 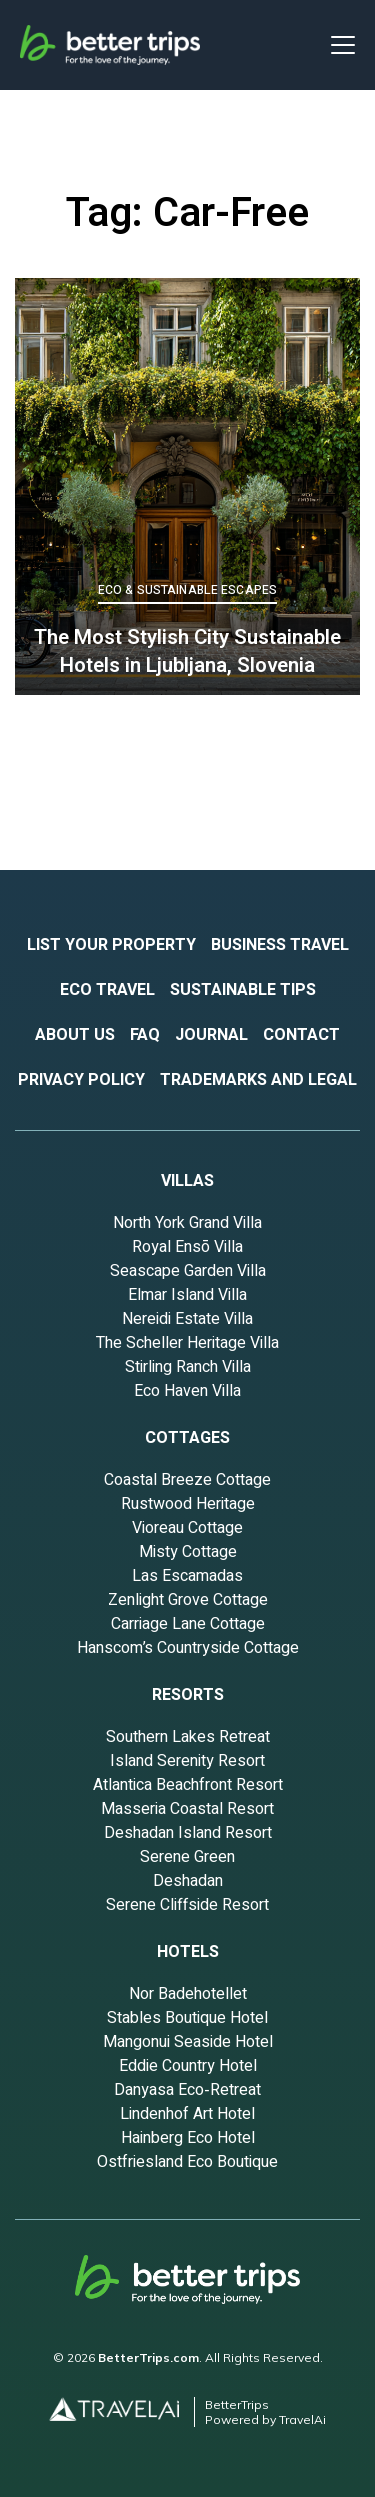 What do you see at coordinates (188, 1600) in the screenshot?
I see `Zenlight Grove Cottage` at bounding box center [188, 1600].